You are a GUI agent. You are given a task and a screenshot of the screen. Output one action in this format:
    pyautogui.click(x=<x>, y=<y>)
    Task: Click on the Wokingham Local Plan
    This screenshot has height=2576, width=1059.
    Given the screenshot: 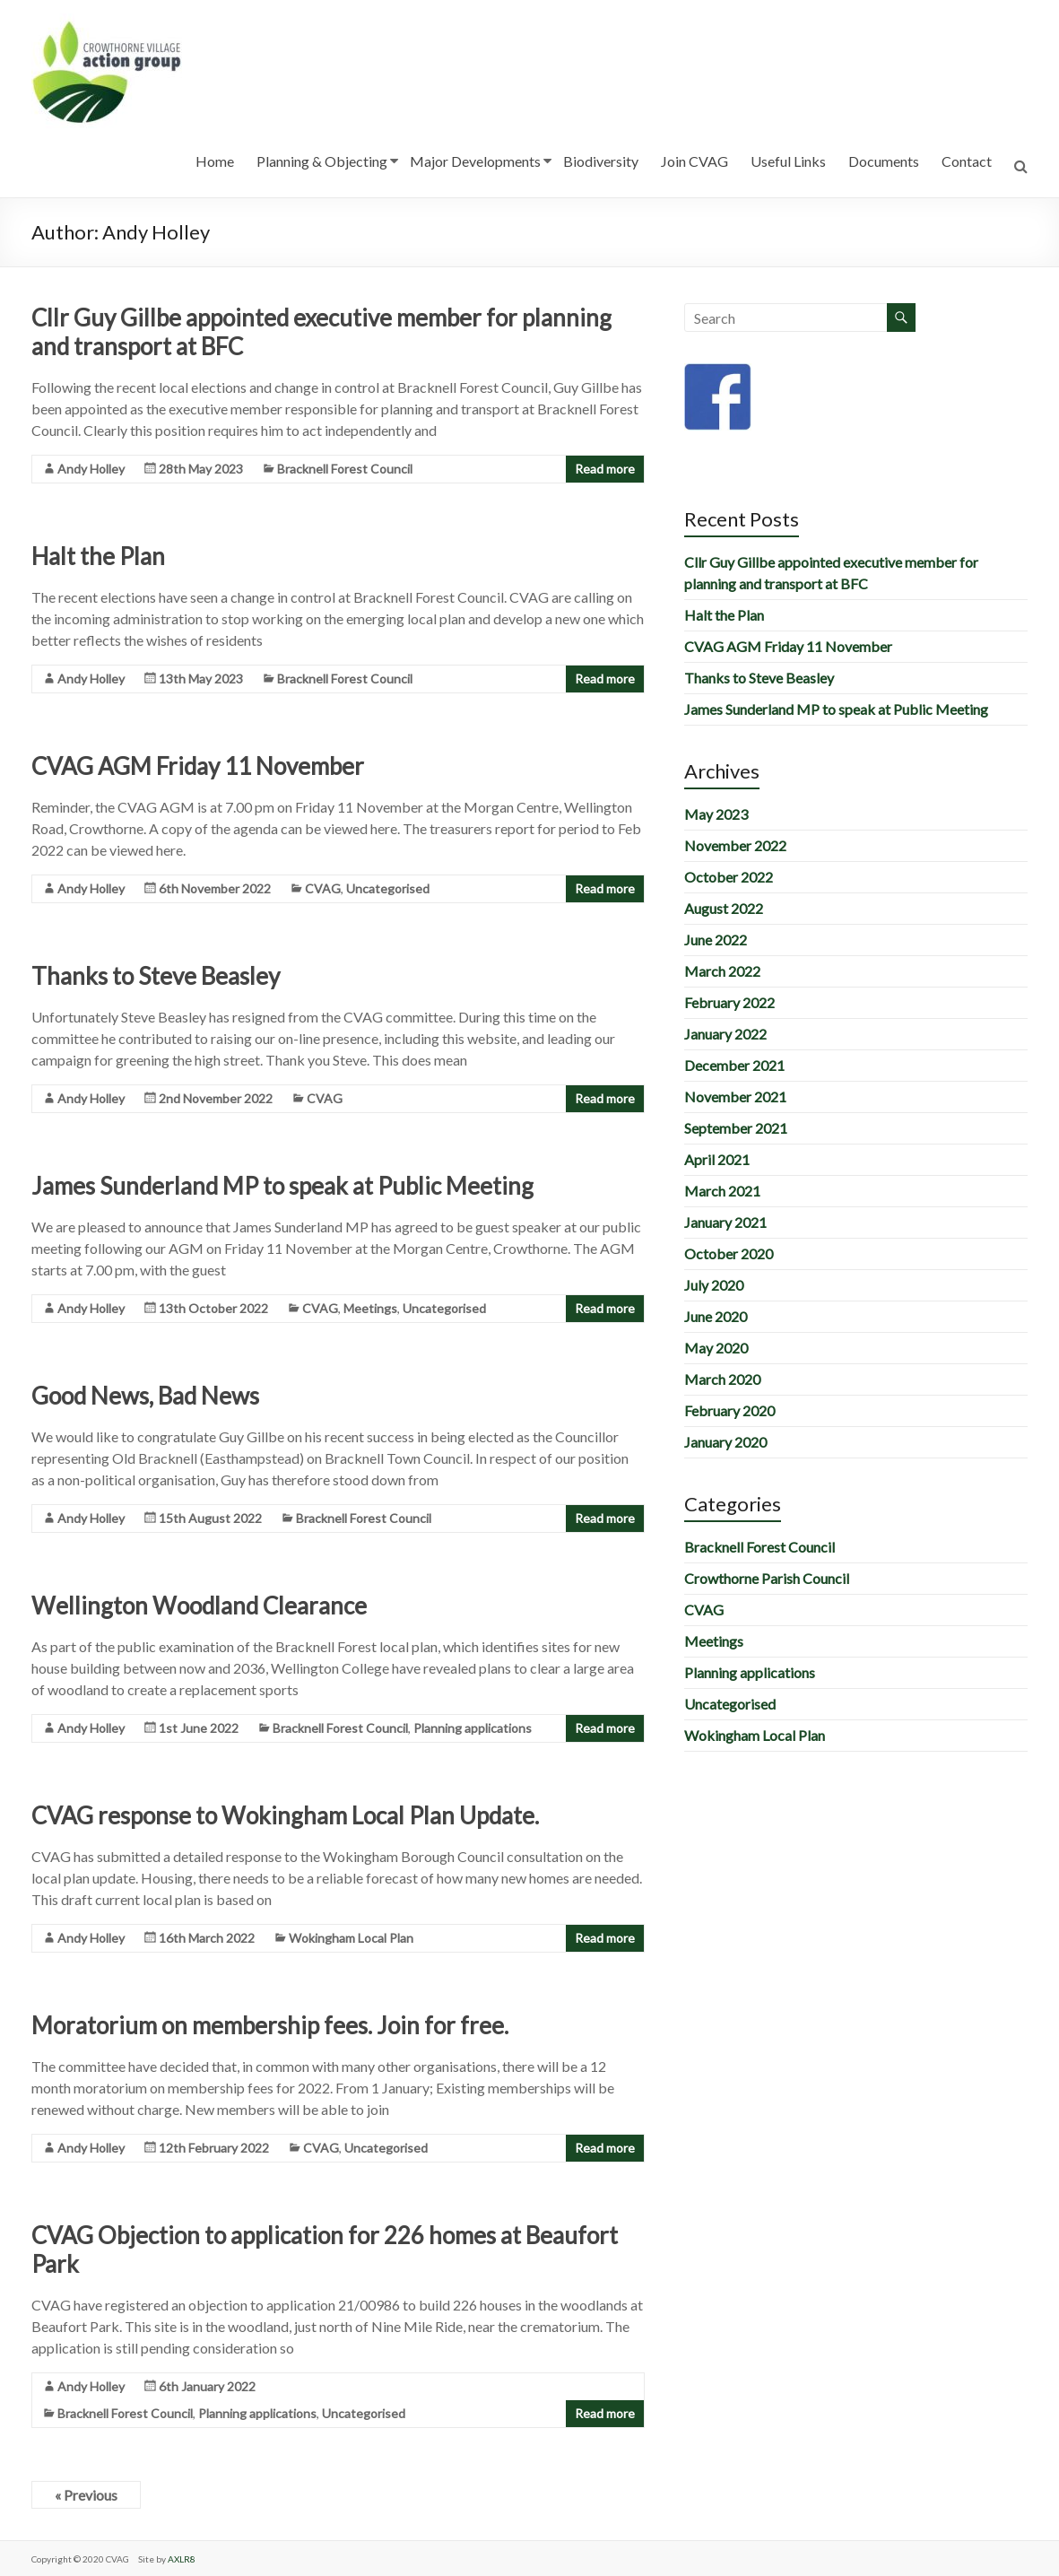 What is the action you would take?
    pyautogui.click(x=351, y=1937)
    